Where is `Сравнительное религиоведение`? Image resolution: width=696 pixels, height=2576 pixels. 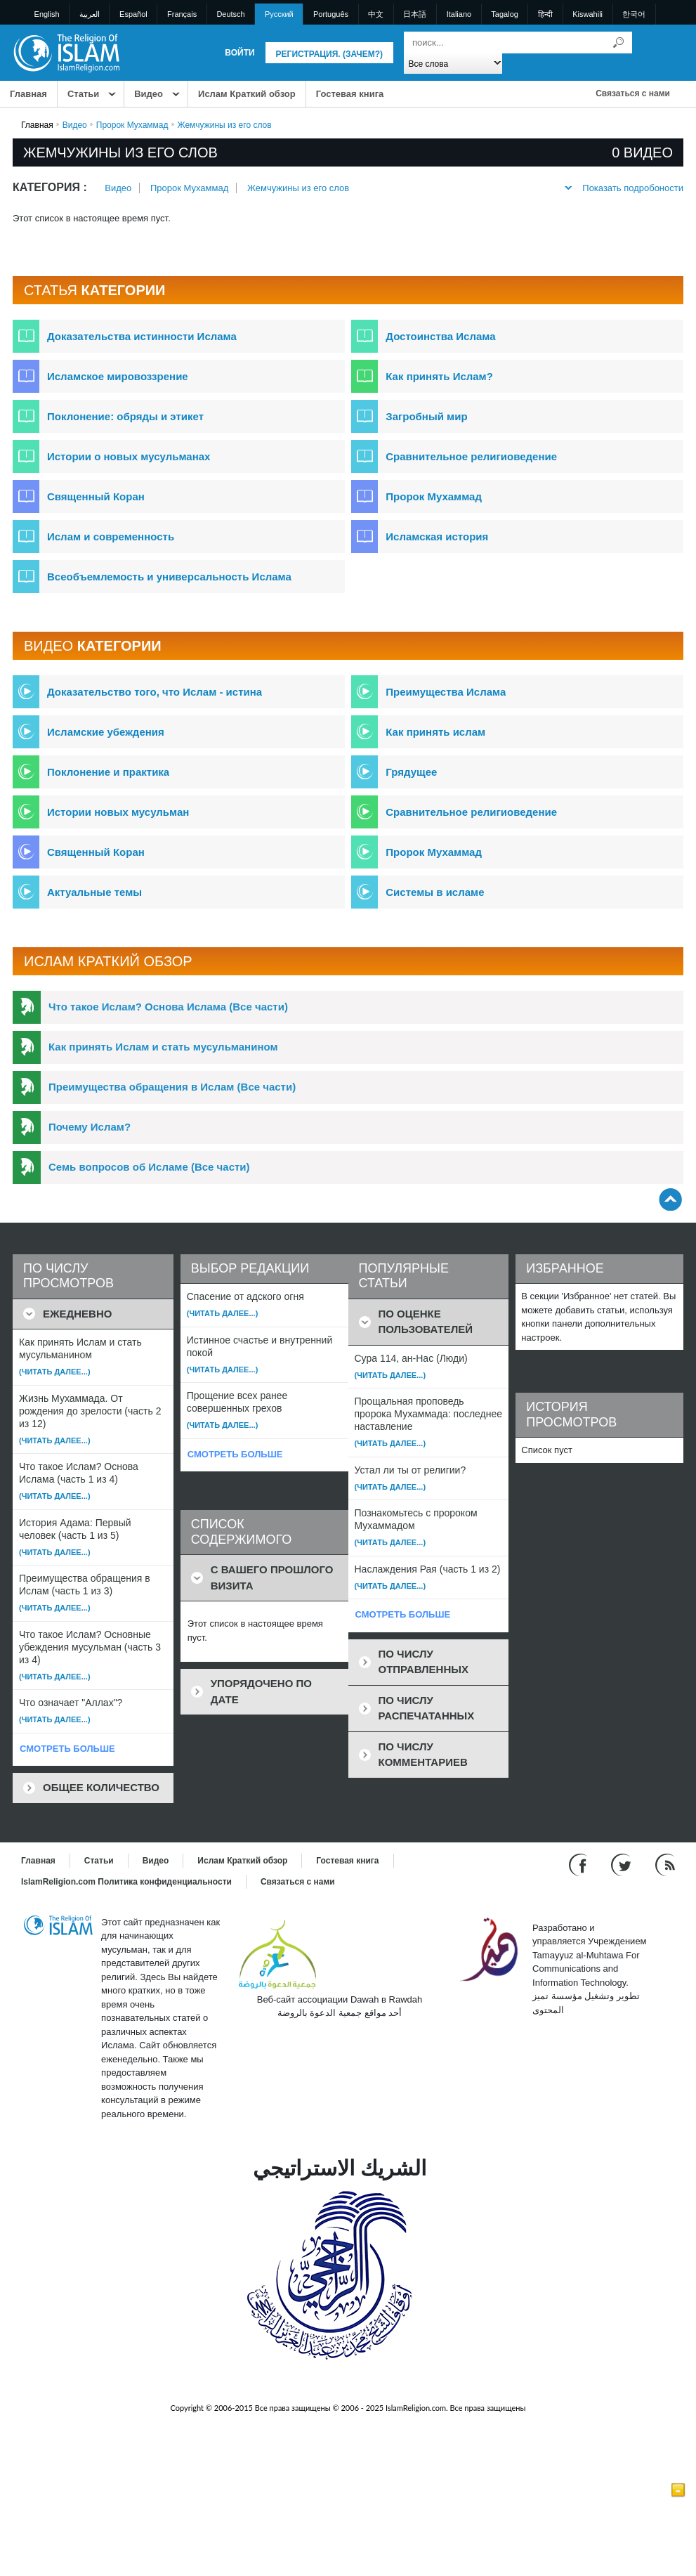 Сравнительное религиоведение is located at coordinates (471, 456).